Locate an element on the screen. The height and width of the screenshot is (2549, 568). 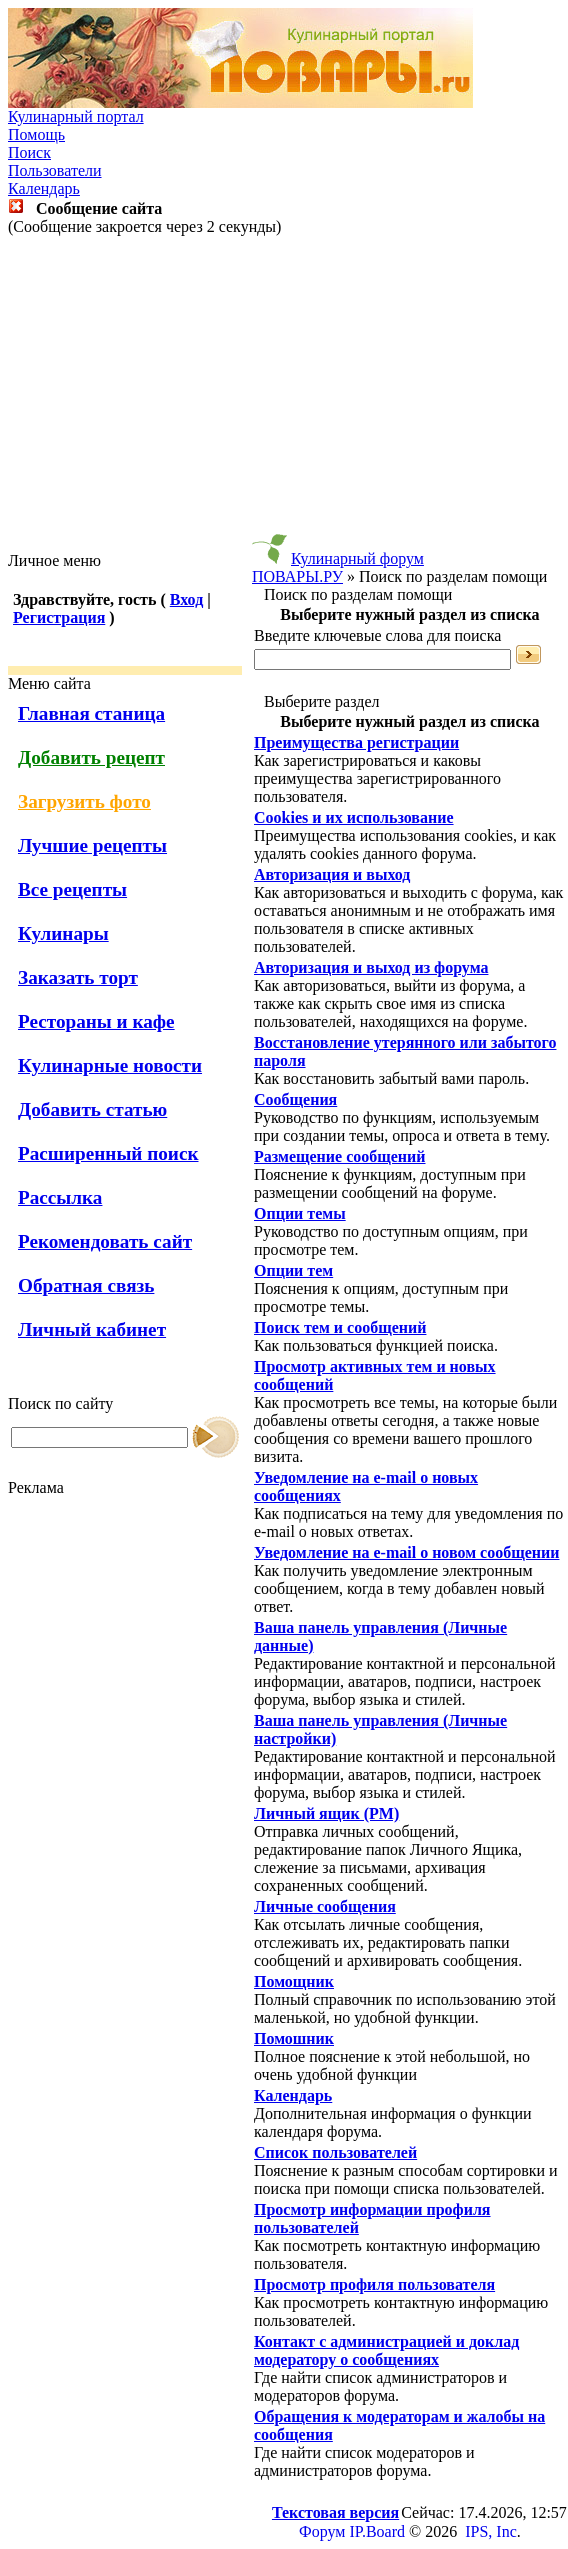
Помощь is located at coordinates (36, 134).